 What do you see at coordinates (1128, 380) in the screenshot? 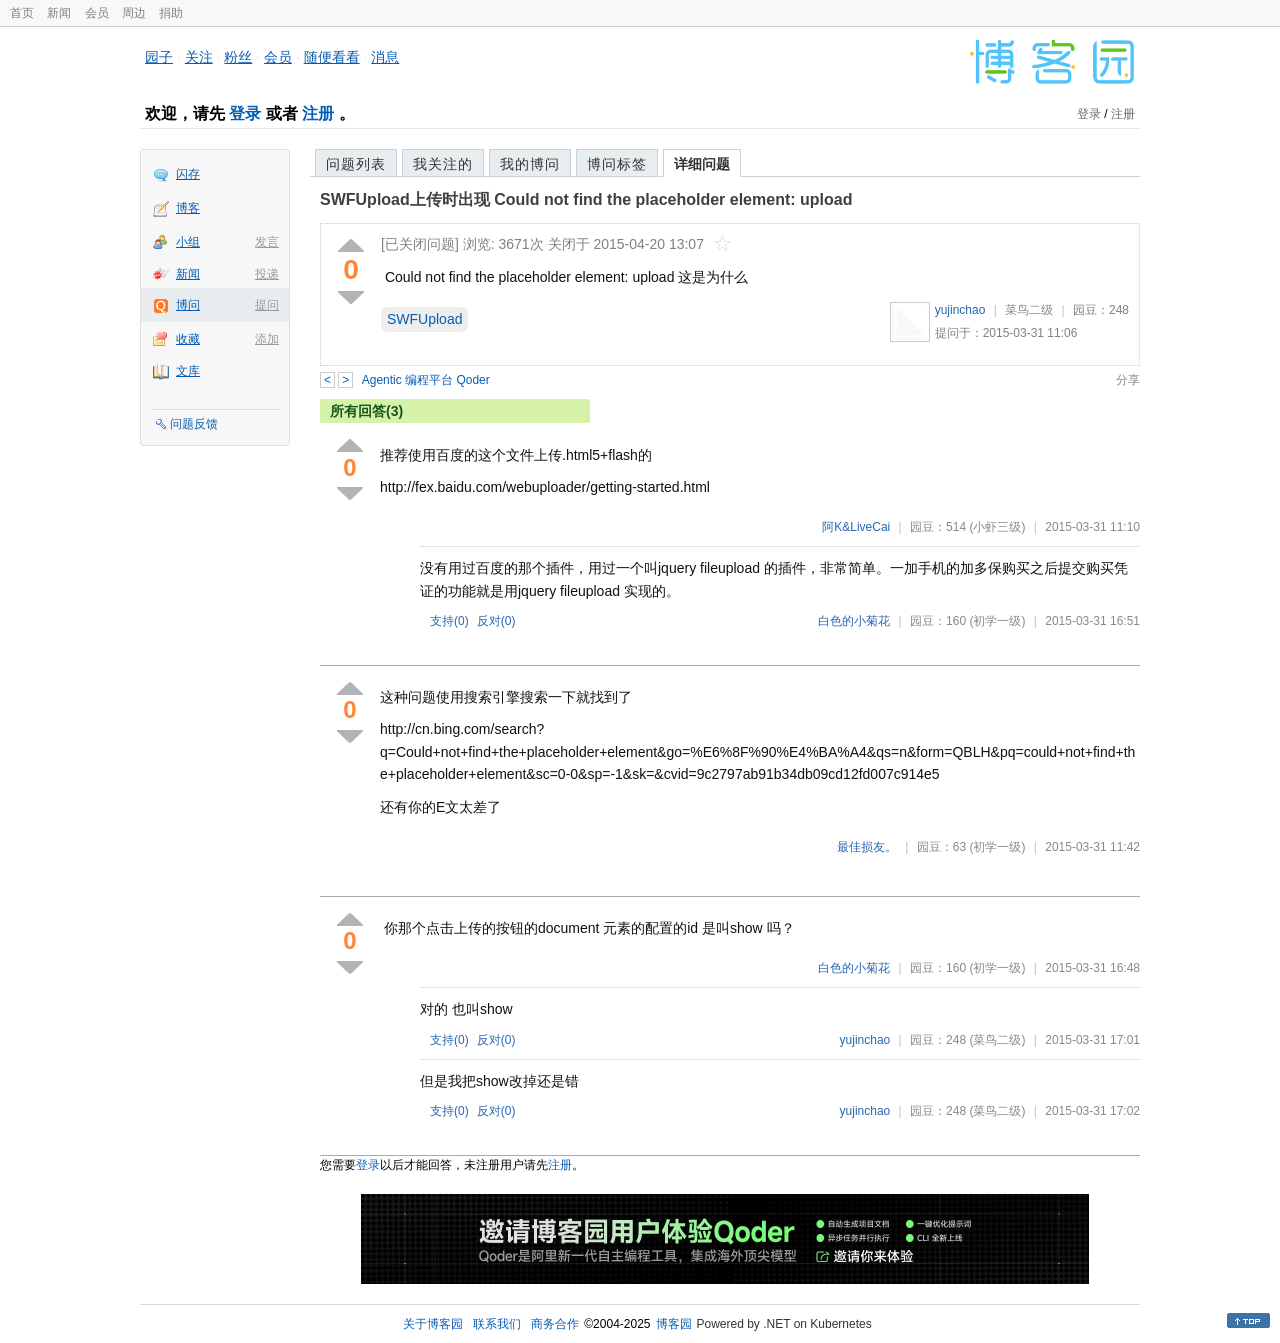
I see `分享` at bounding box center [1128, 380].